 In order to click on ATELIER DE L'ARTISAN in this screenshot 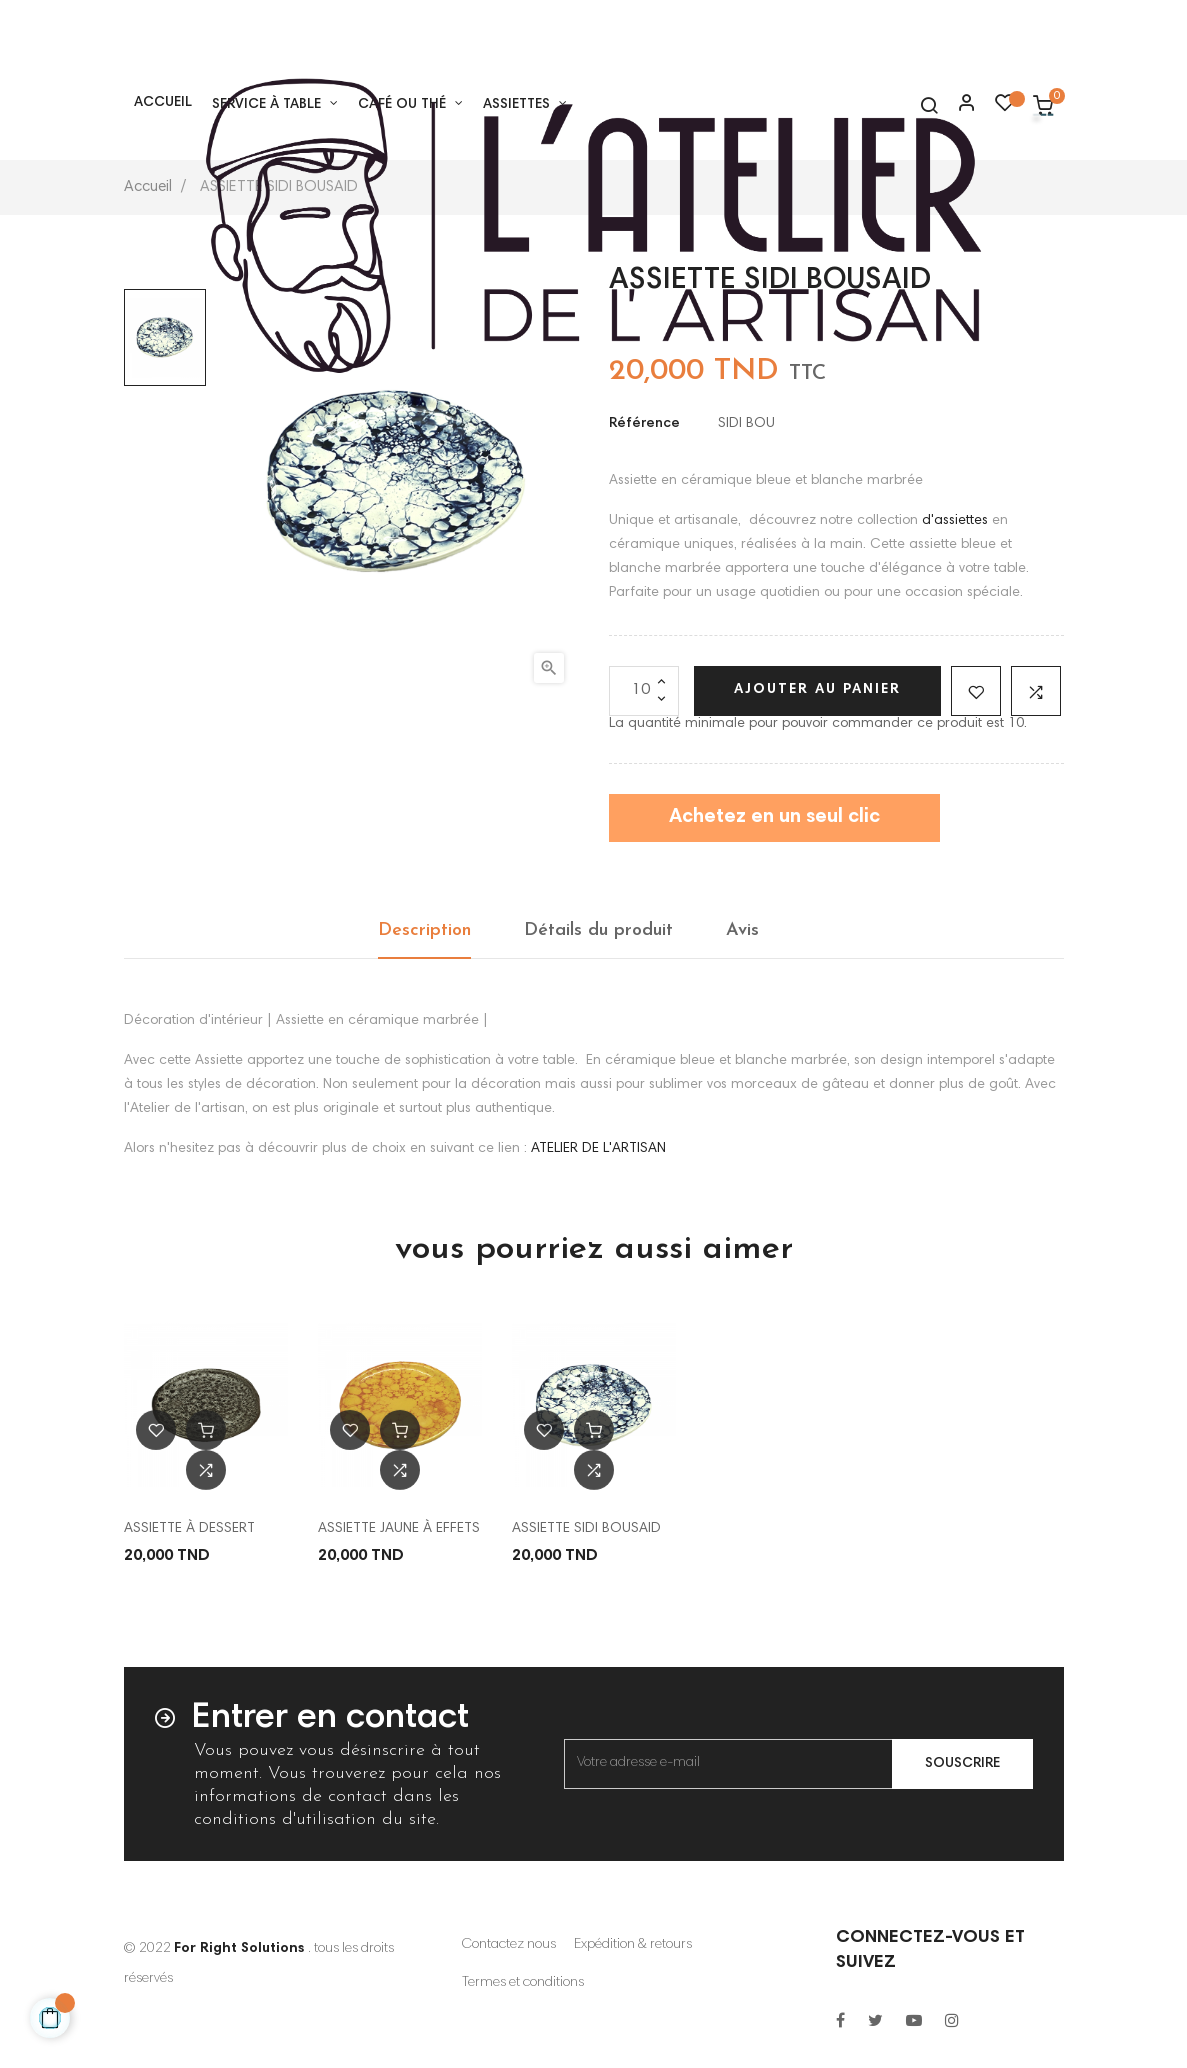, I will do `click(598, 1149)`.